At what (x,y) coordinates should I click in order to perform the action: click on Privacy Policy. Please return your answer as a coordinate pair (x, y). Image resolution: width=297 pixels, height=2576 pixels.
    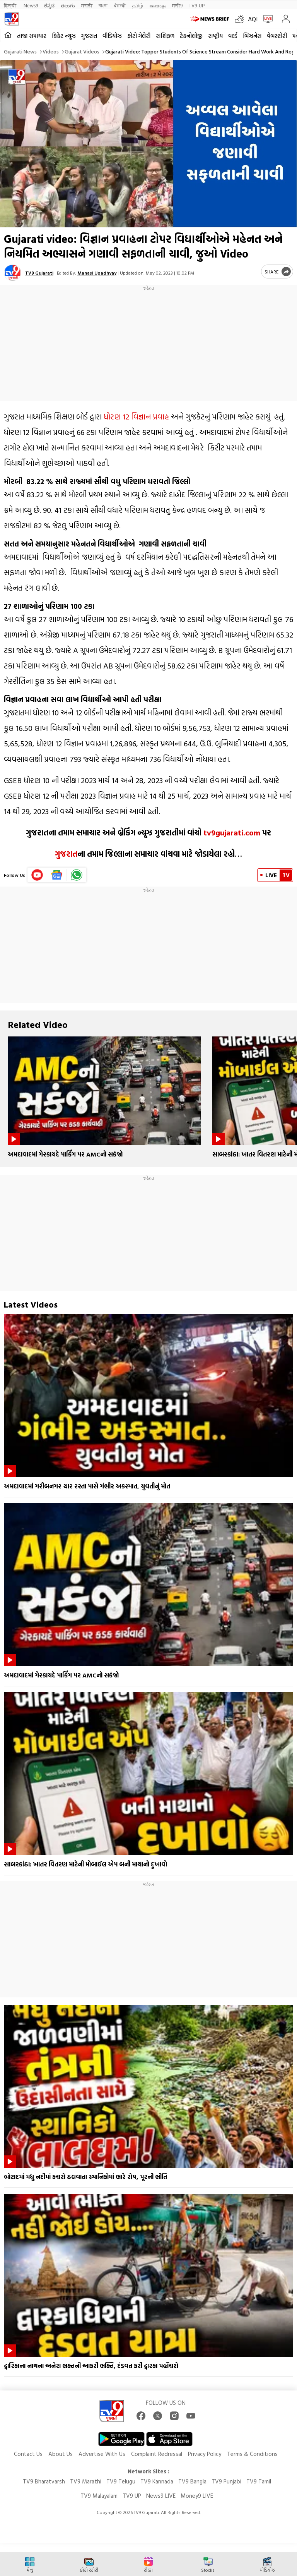
    Looking at the image, I should click on (204, 2453).